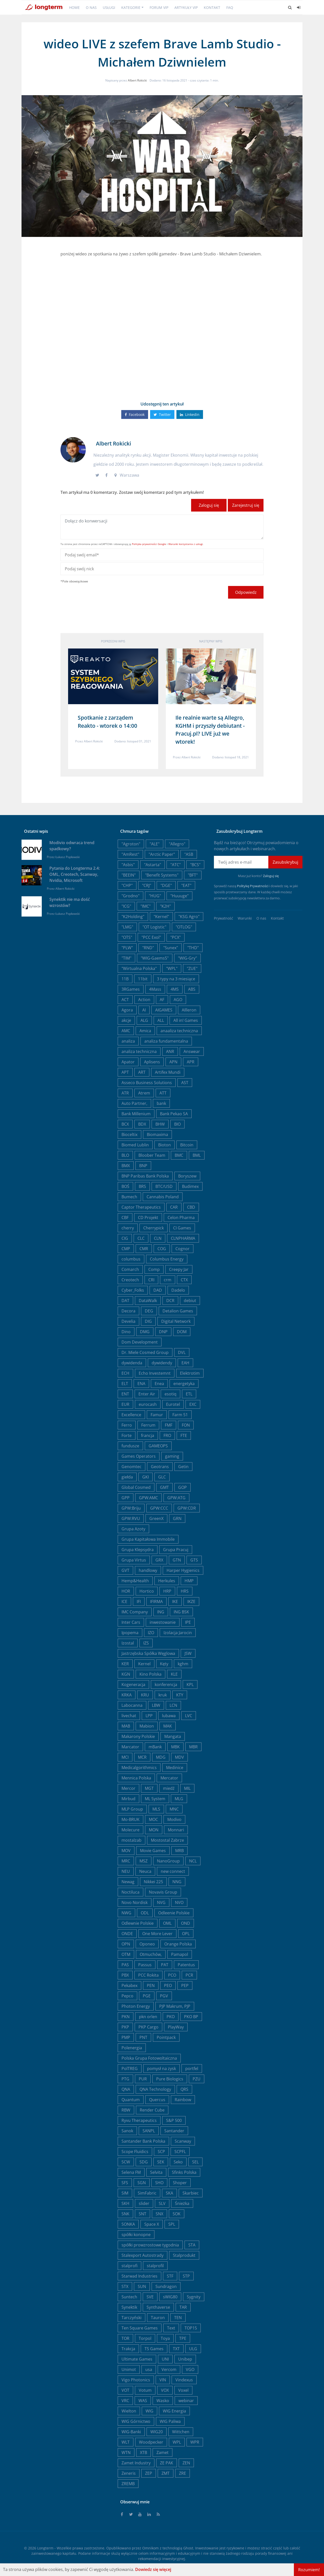  I want to click on Unimot, so click(129, 2369).